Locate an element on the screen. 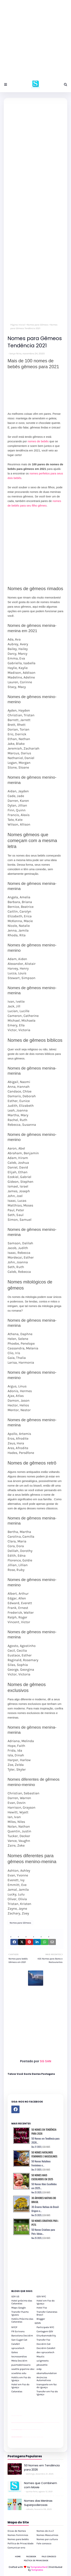 This screenshot has height=2576, width=71. tecnosandias is located at coordinates (19, 2356).